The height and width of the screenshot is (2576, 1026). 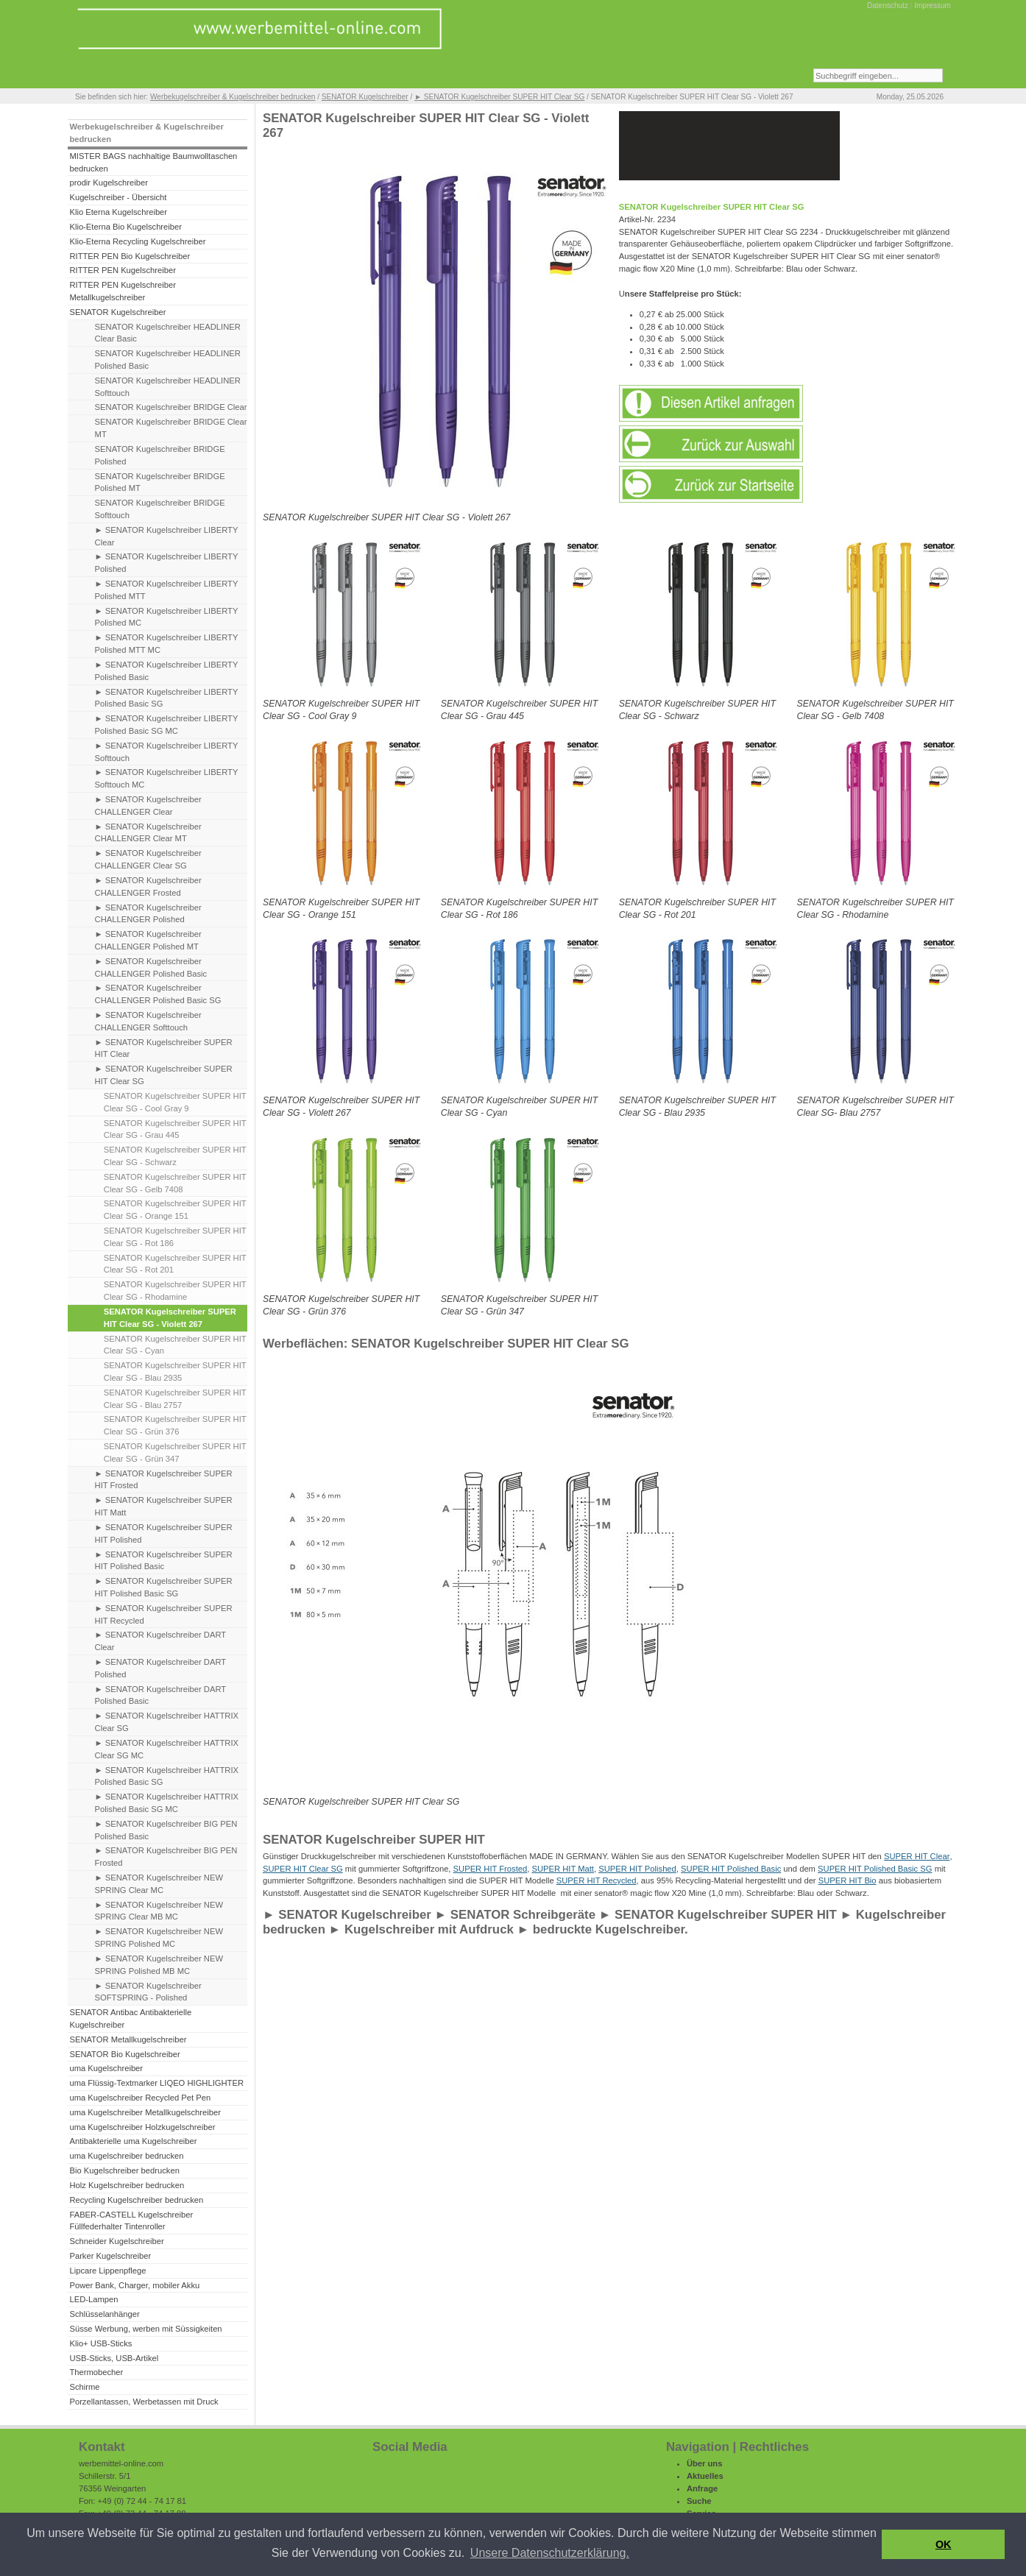 What do you see at coordinates (166, 562) in the screenshot?
I see `► SENATOR Kugelschreiber LIBERTY Polished` at bounding box center [166, 562].